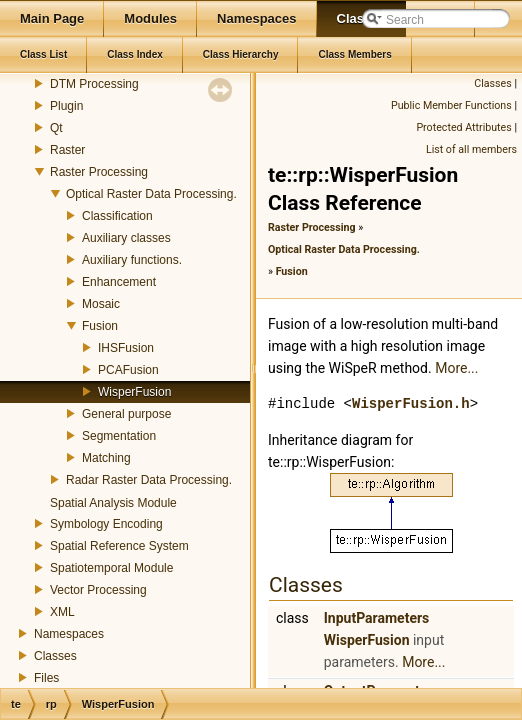 The height and width of the screenshot is (720, 522). Describe the element at coordinates (463, 127) in the screenshot. I see `Protected Attributes` at that location.